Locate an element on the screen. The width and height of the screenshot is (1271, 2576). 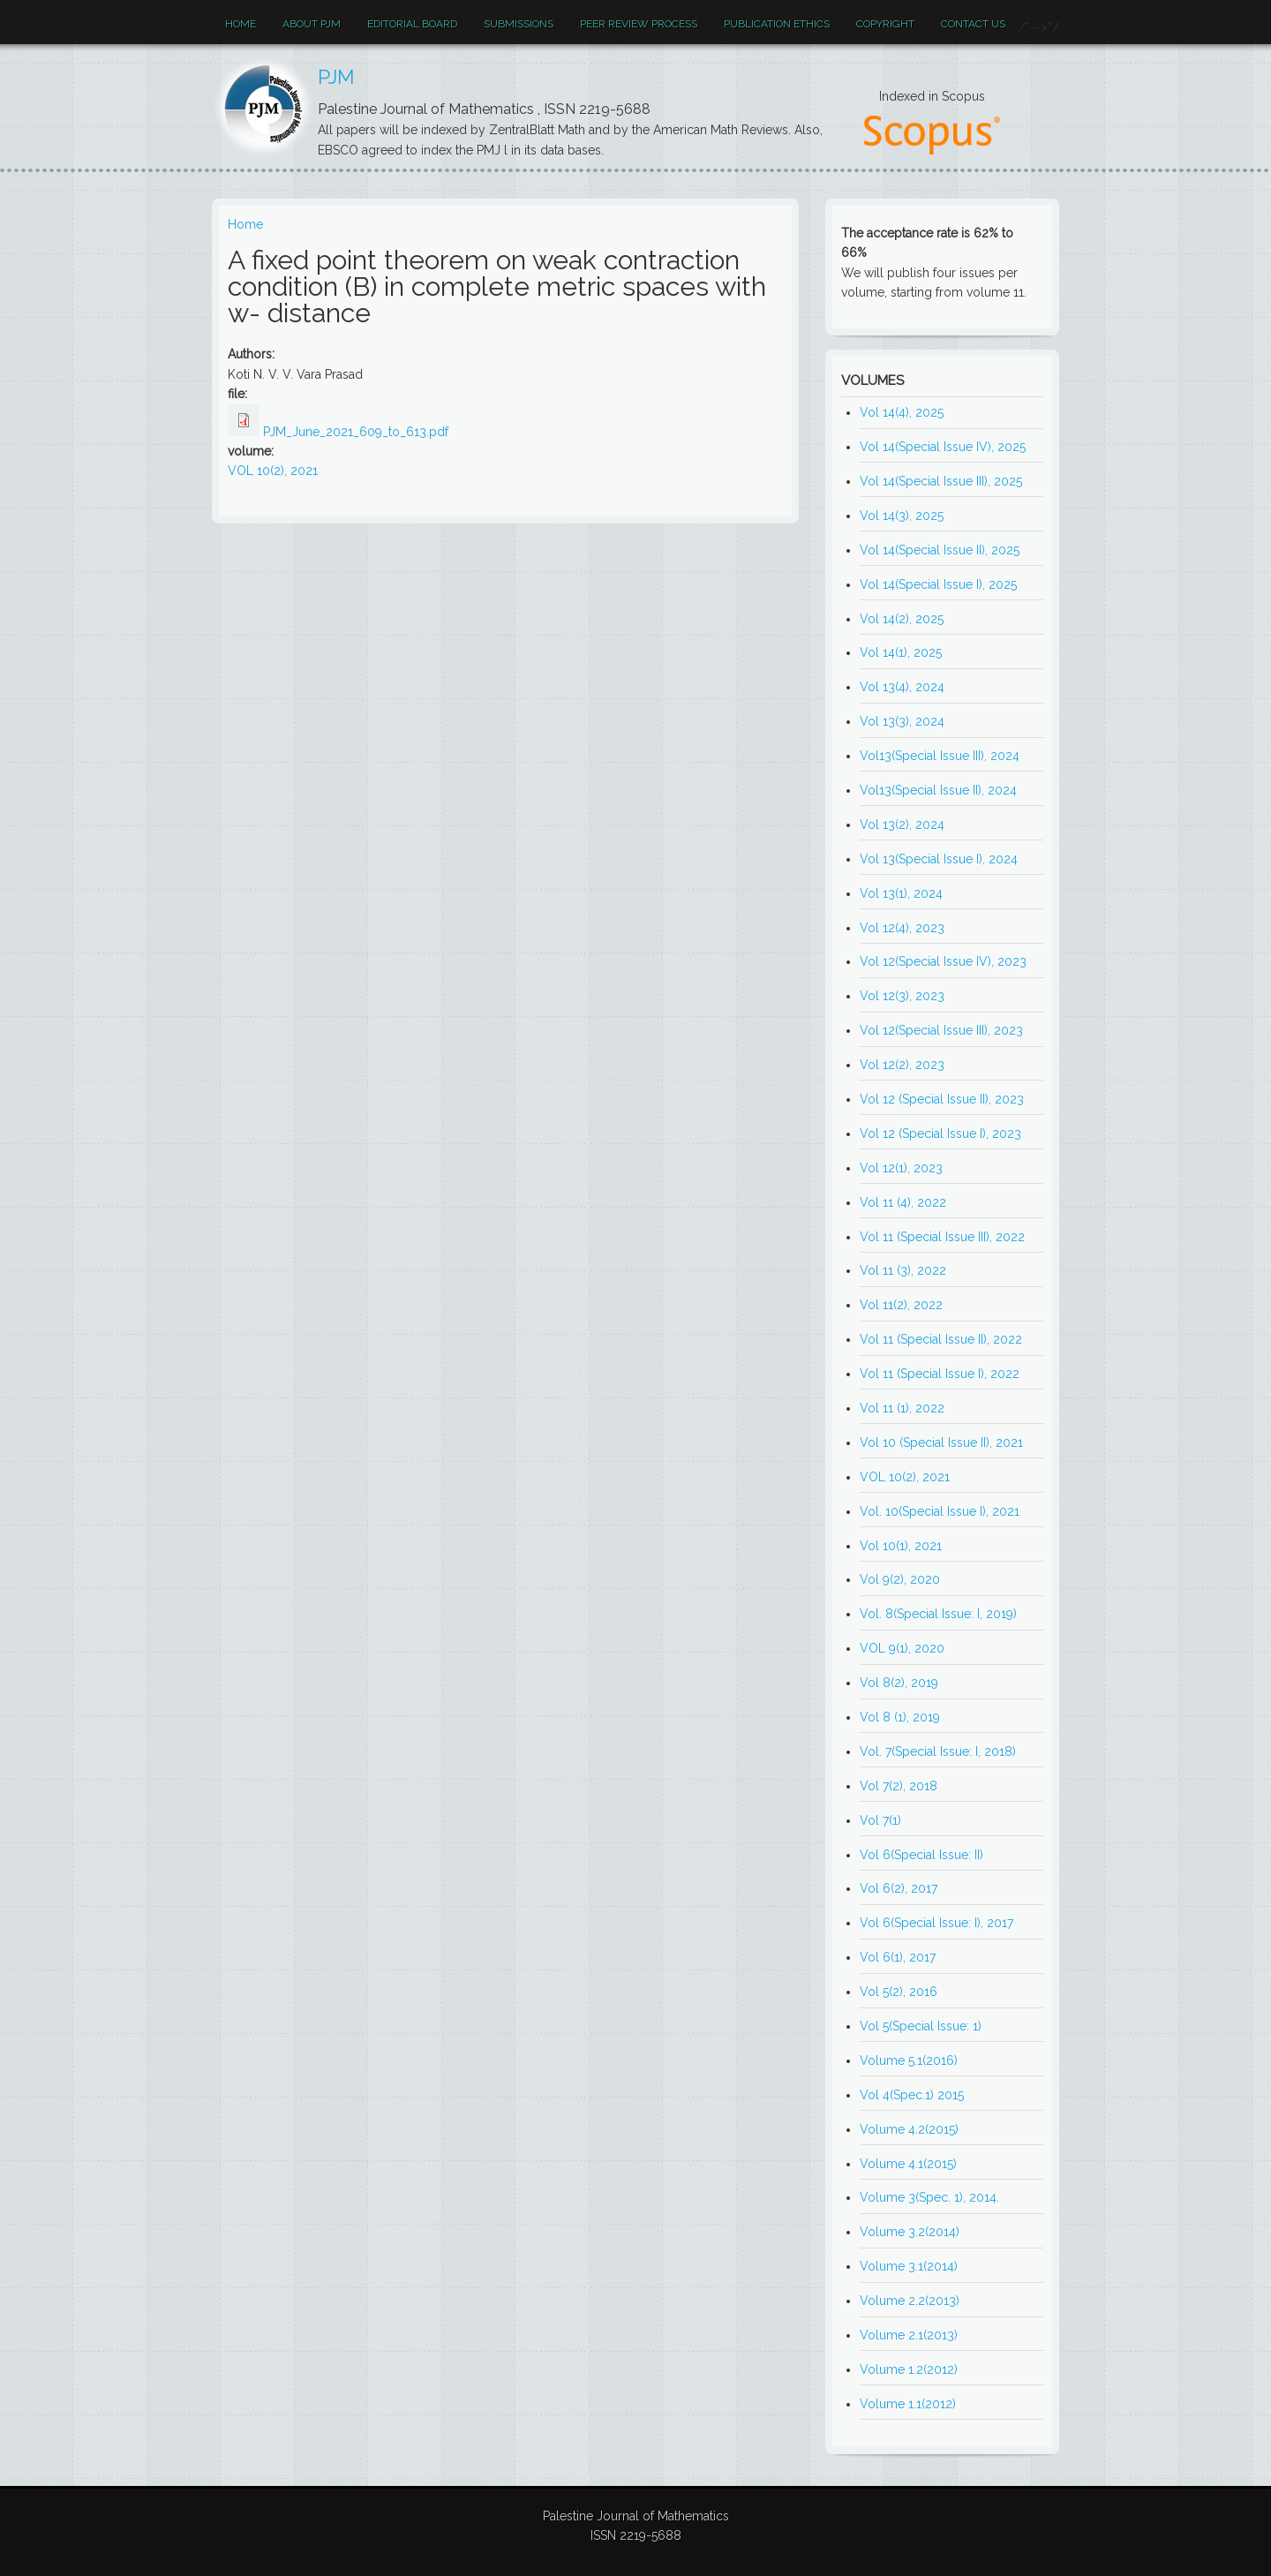
Vol 5(Special Issue: 1) is located at coordinates (920, 2026).